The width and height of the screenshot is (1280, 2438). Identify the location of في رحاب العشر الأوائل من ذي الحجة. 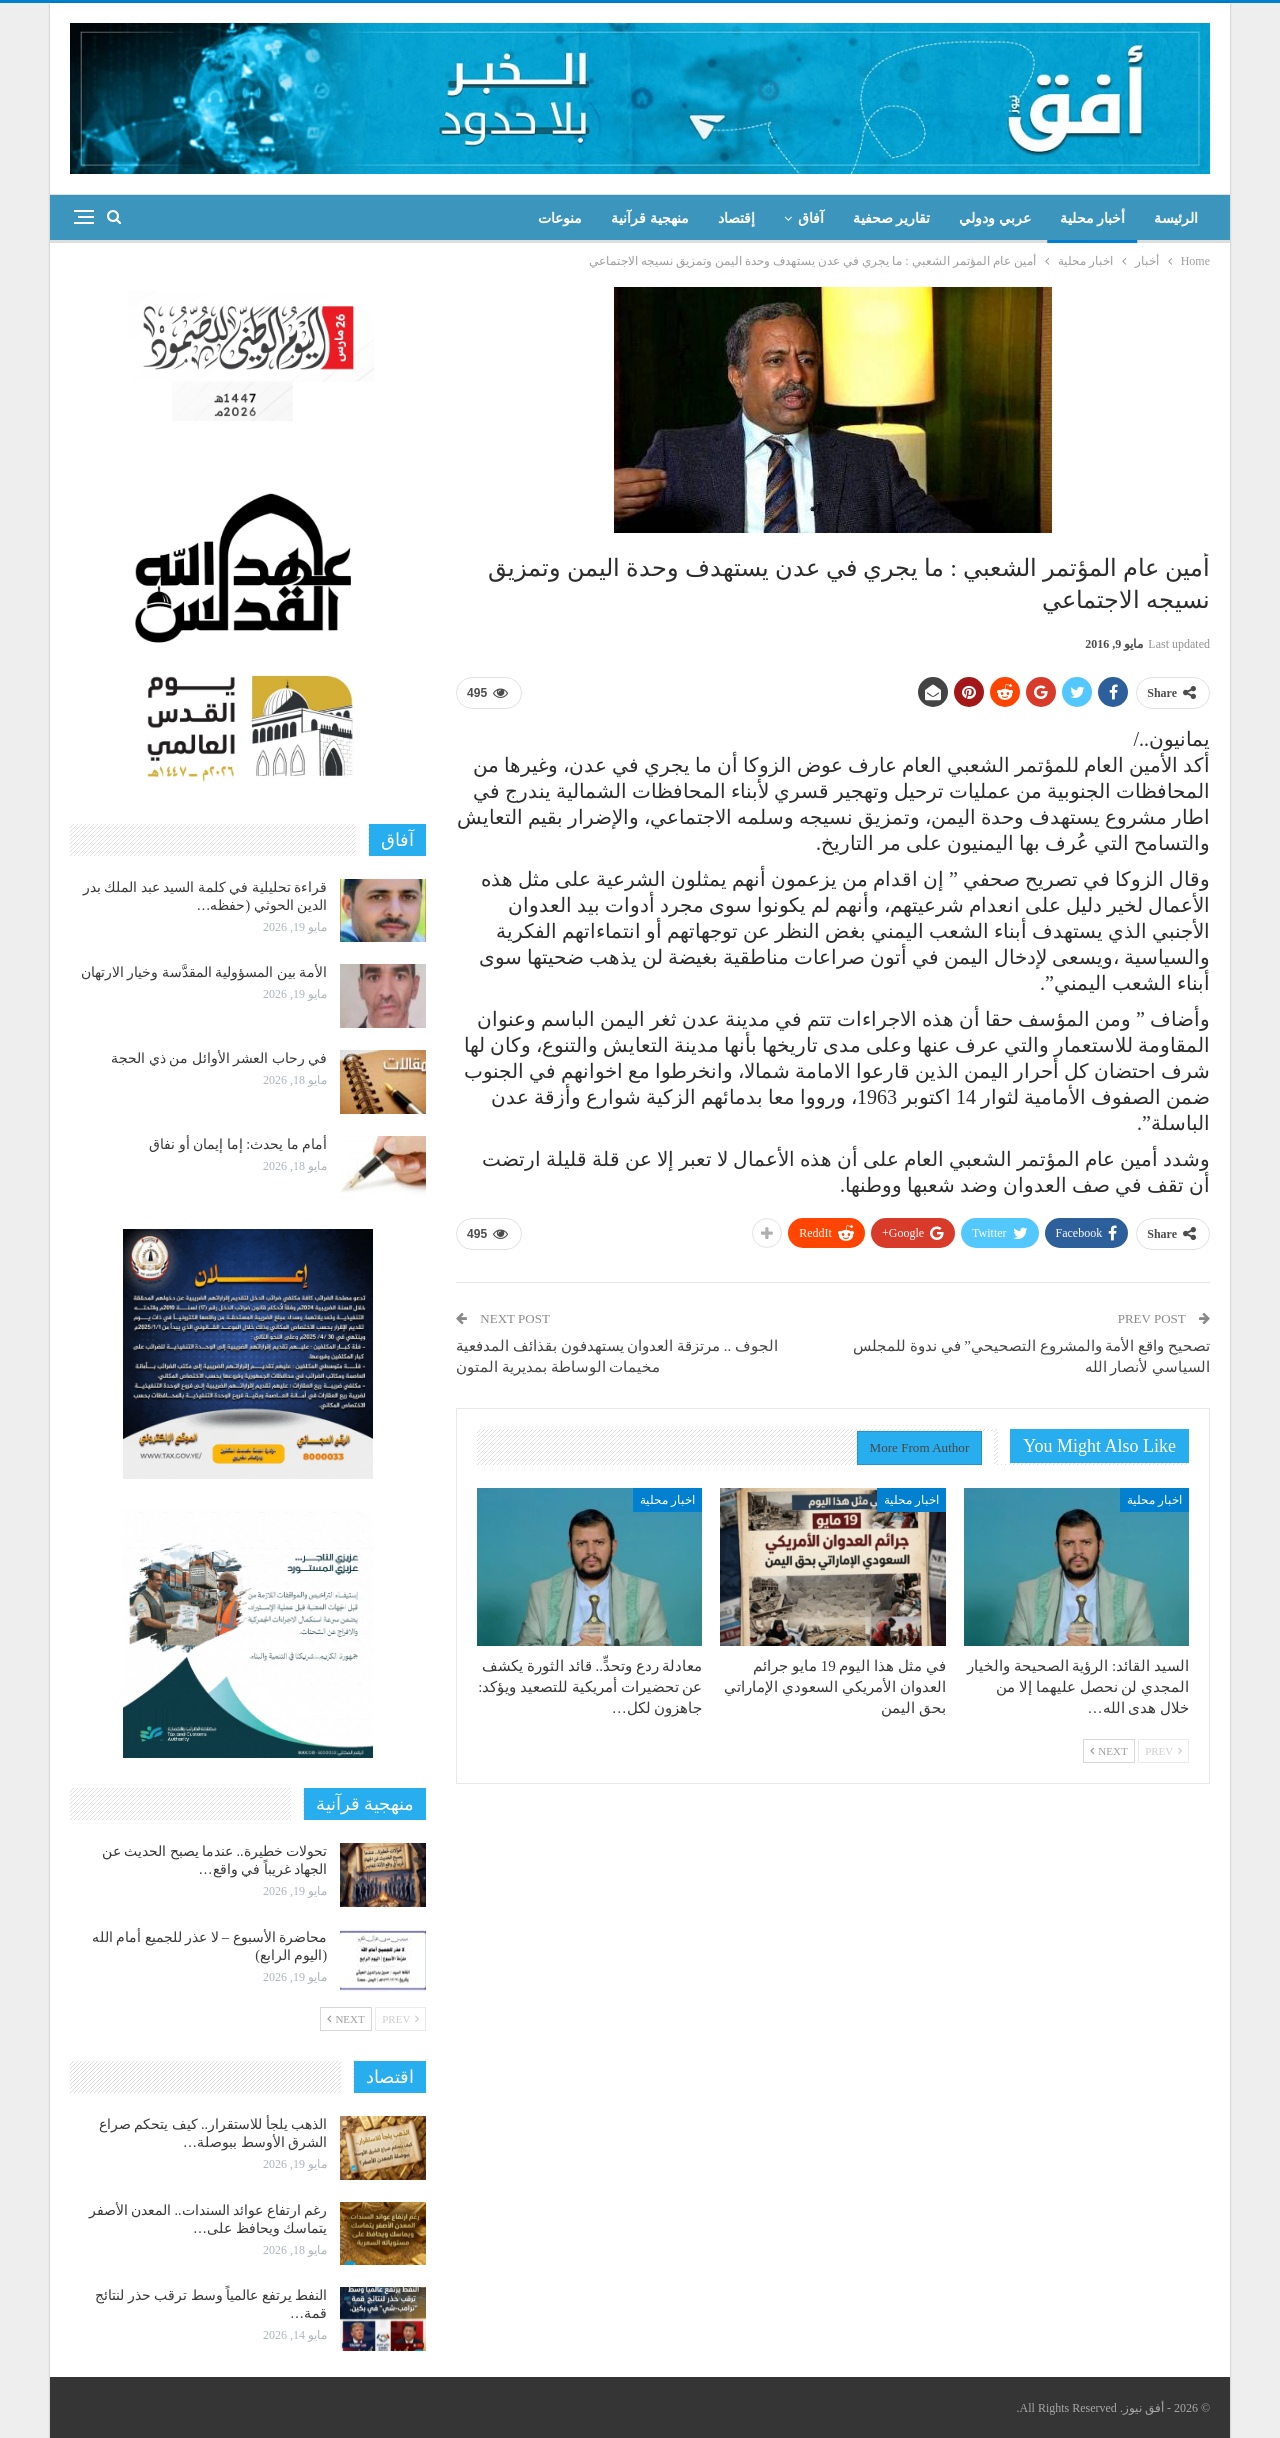
(219, 1058).